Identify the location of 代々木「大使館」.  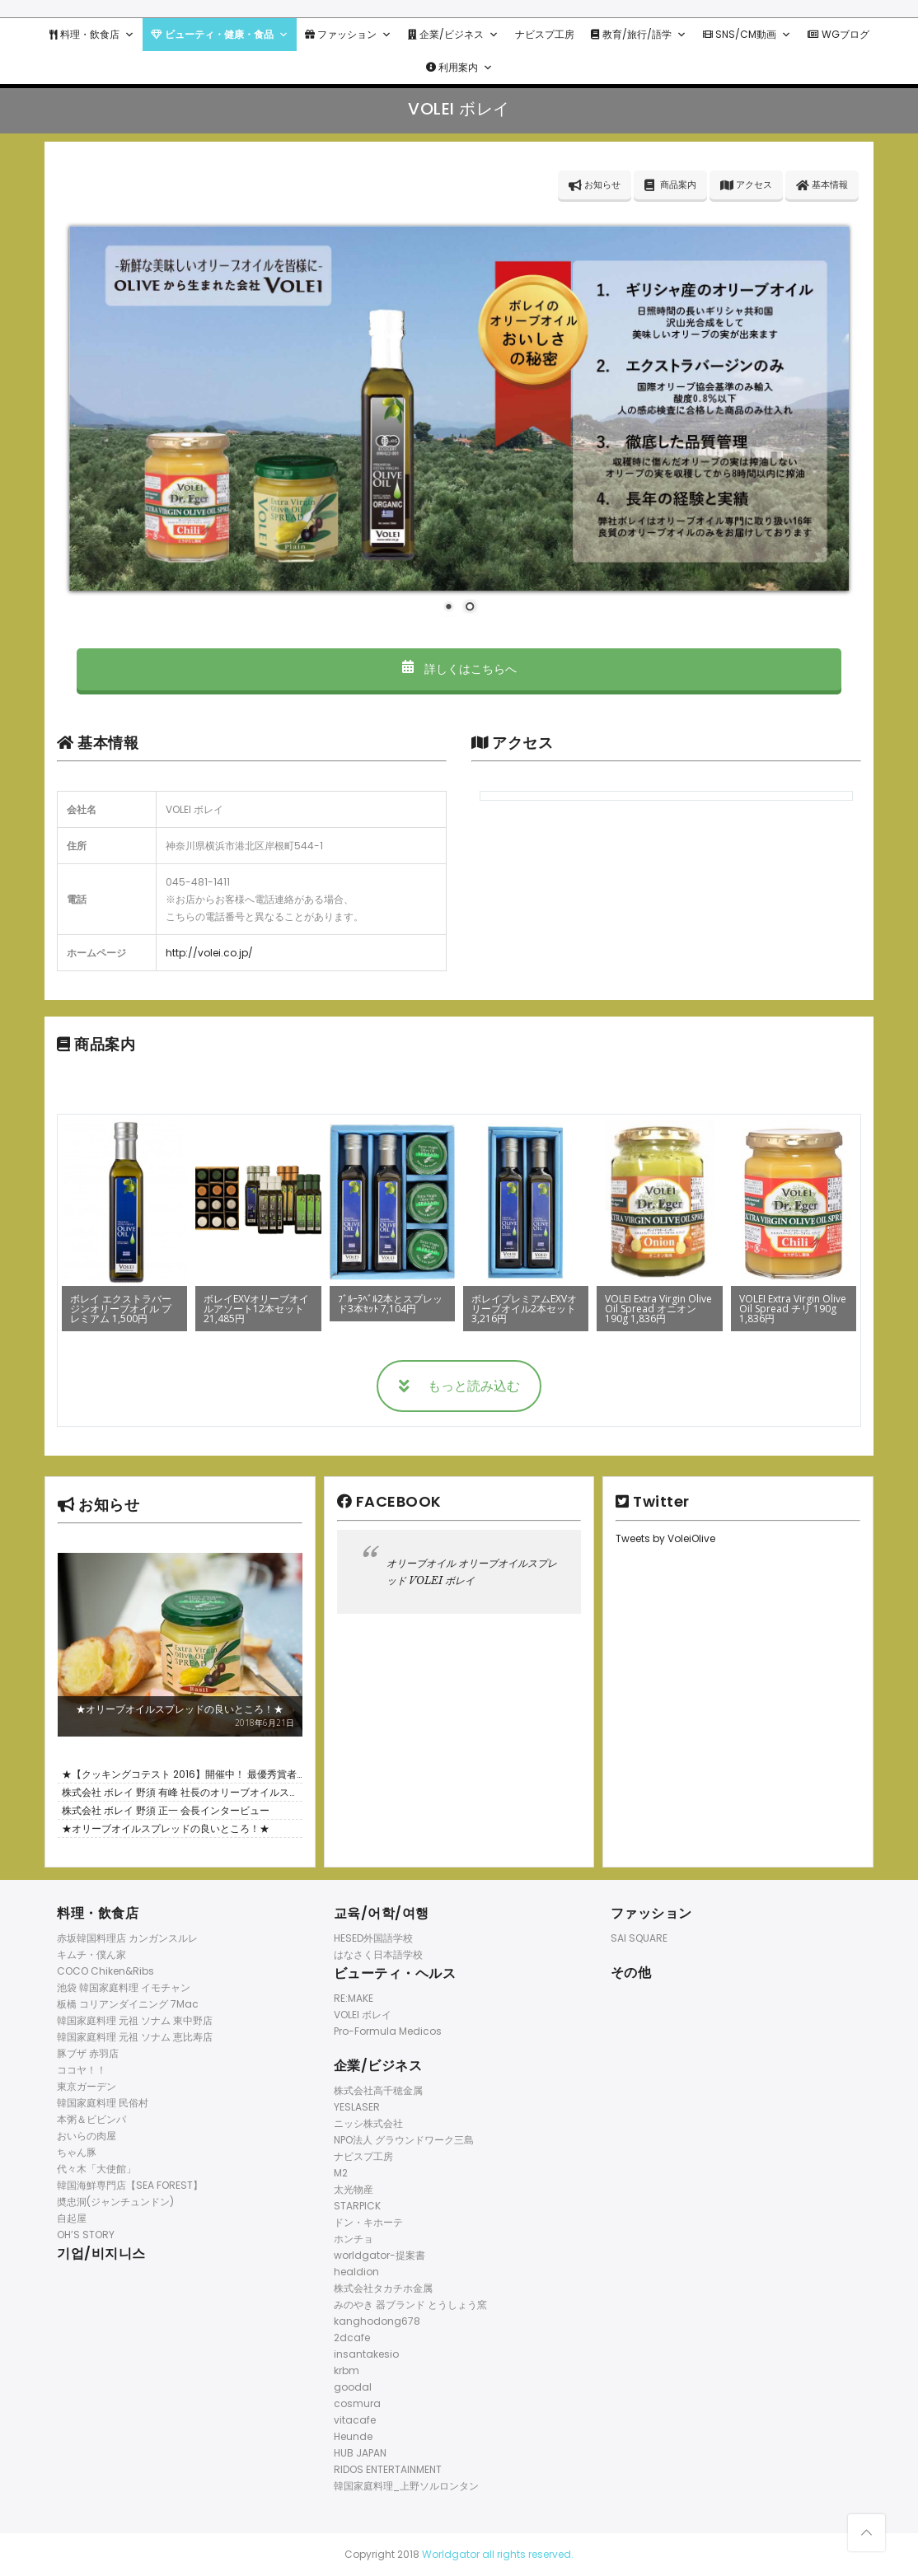
(96, 2169).